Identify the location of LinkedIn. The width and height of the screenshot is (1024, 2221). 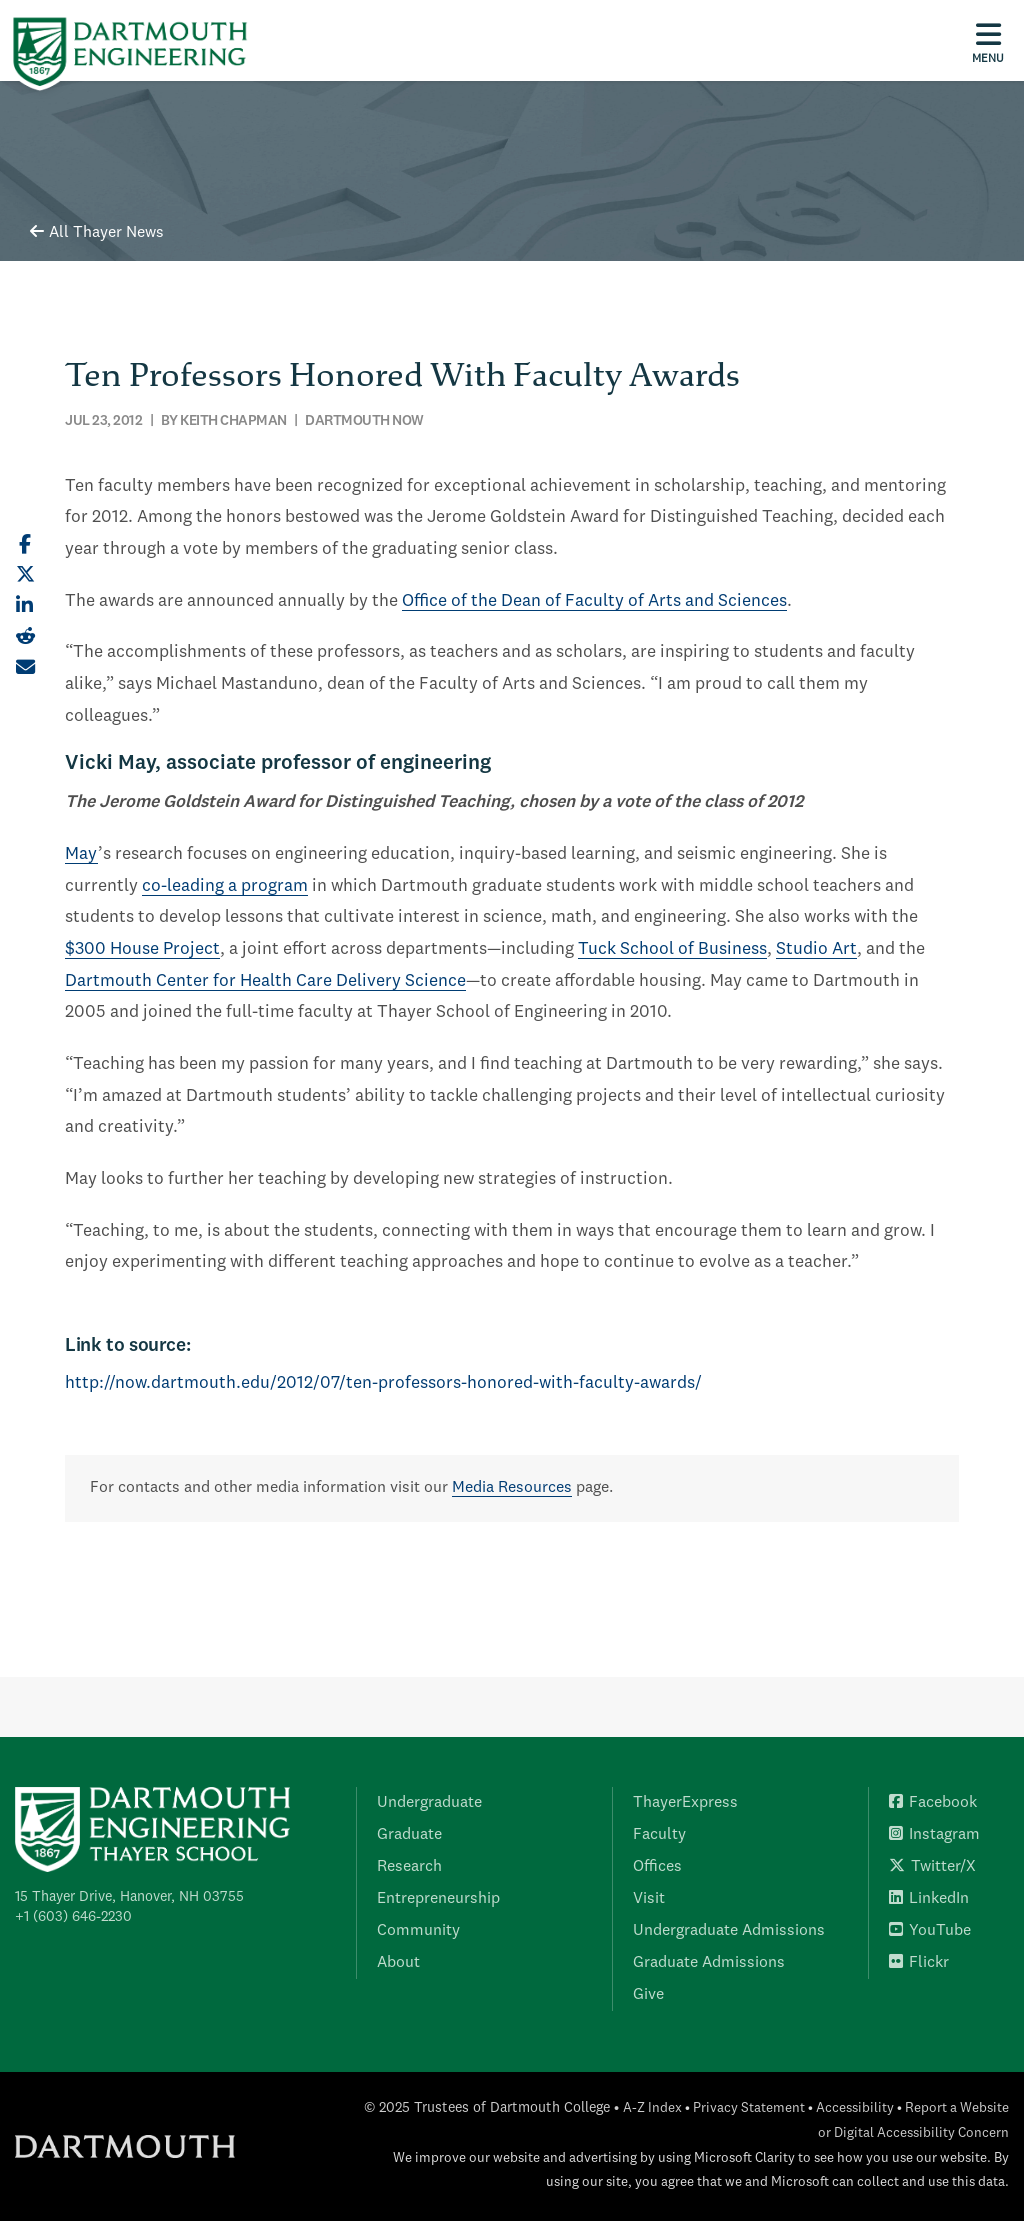
(929, 1899).